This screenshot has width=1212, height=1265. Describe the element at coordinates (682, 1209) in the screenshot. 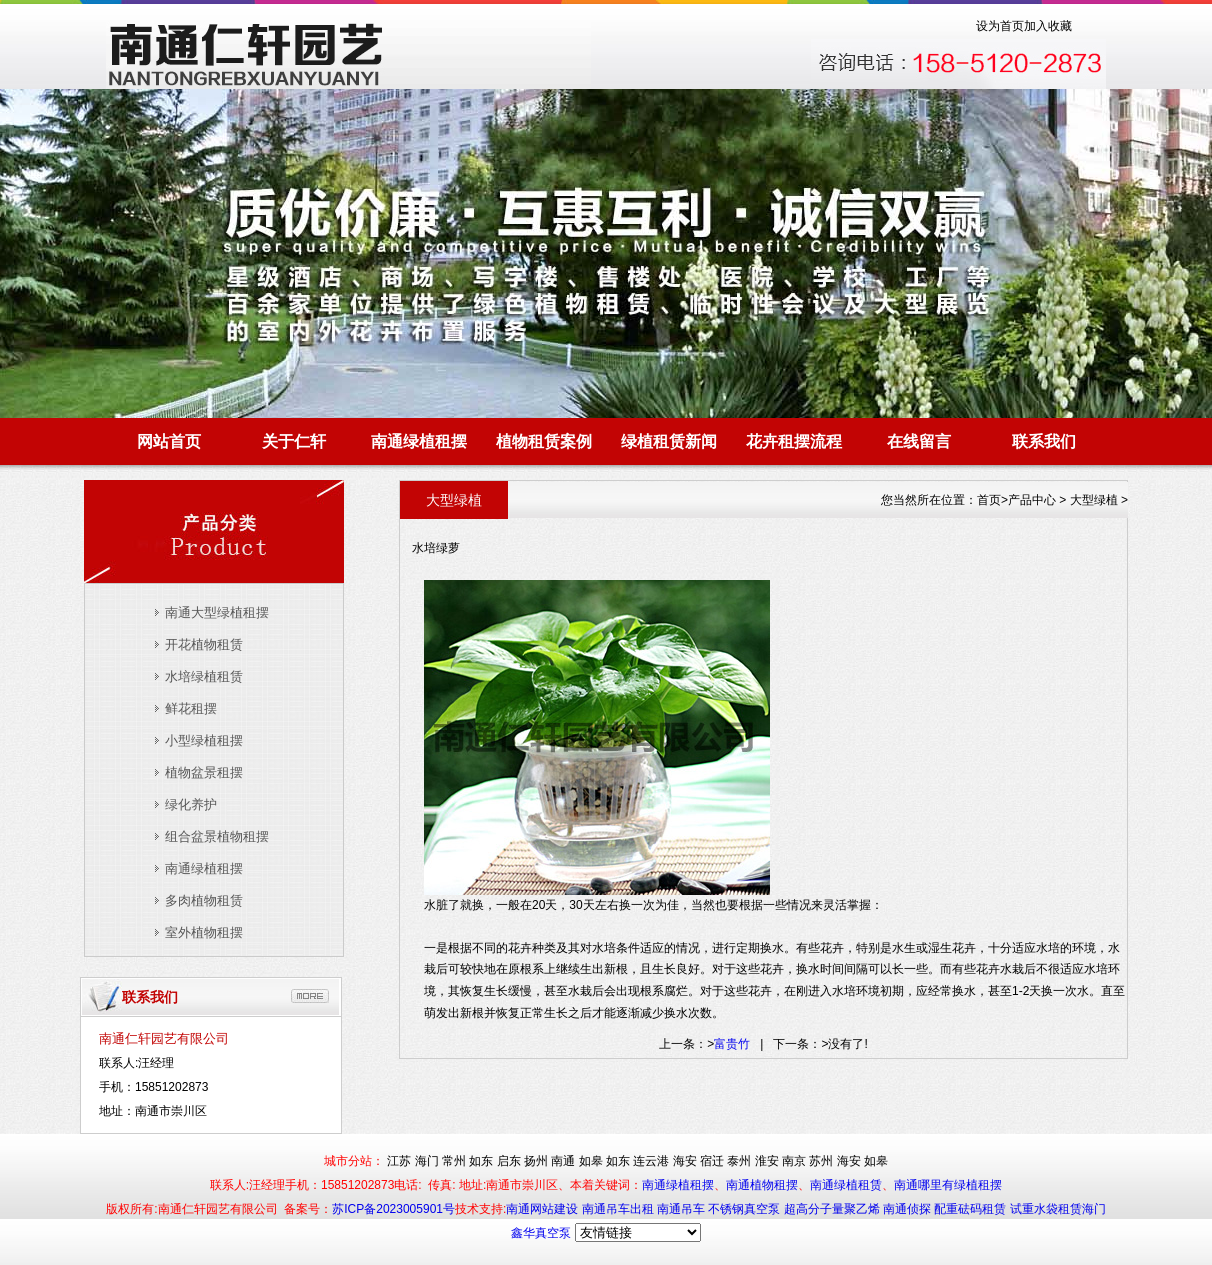

I see `南通吊车` at that location.